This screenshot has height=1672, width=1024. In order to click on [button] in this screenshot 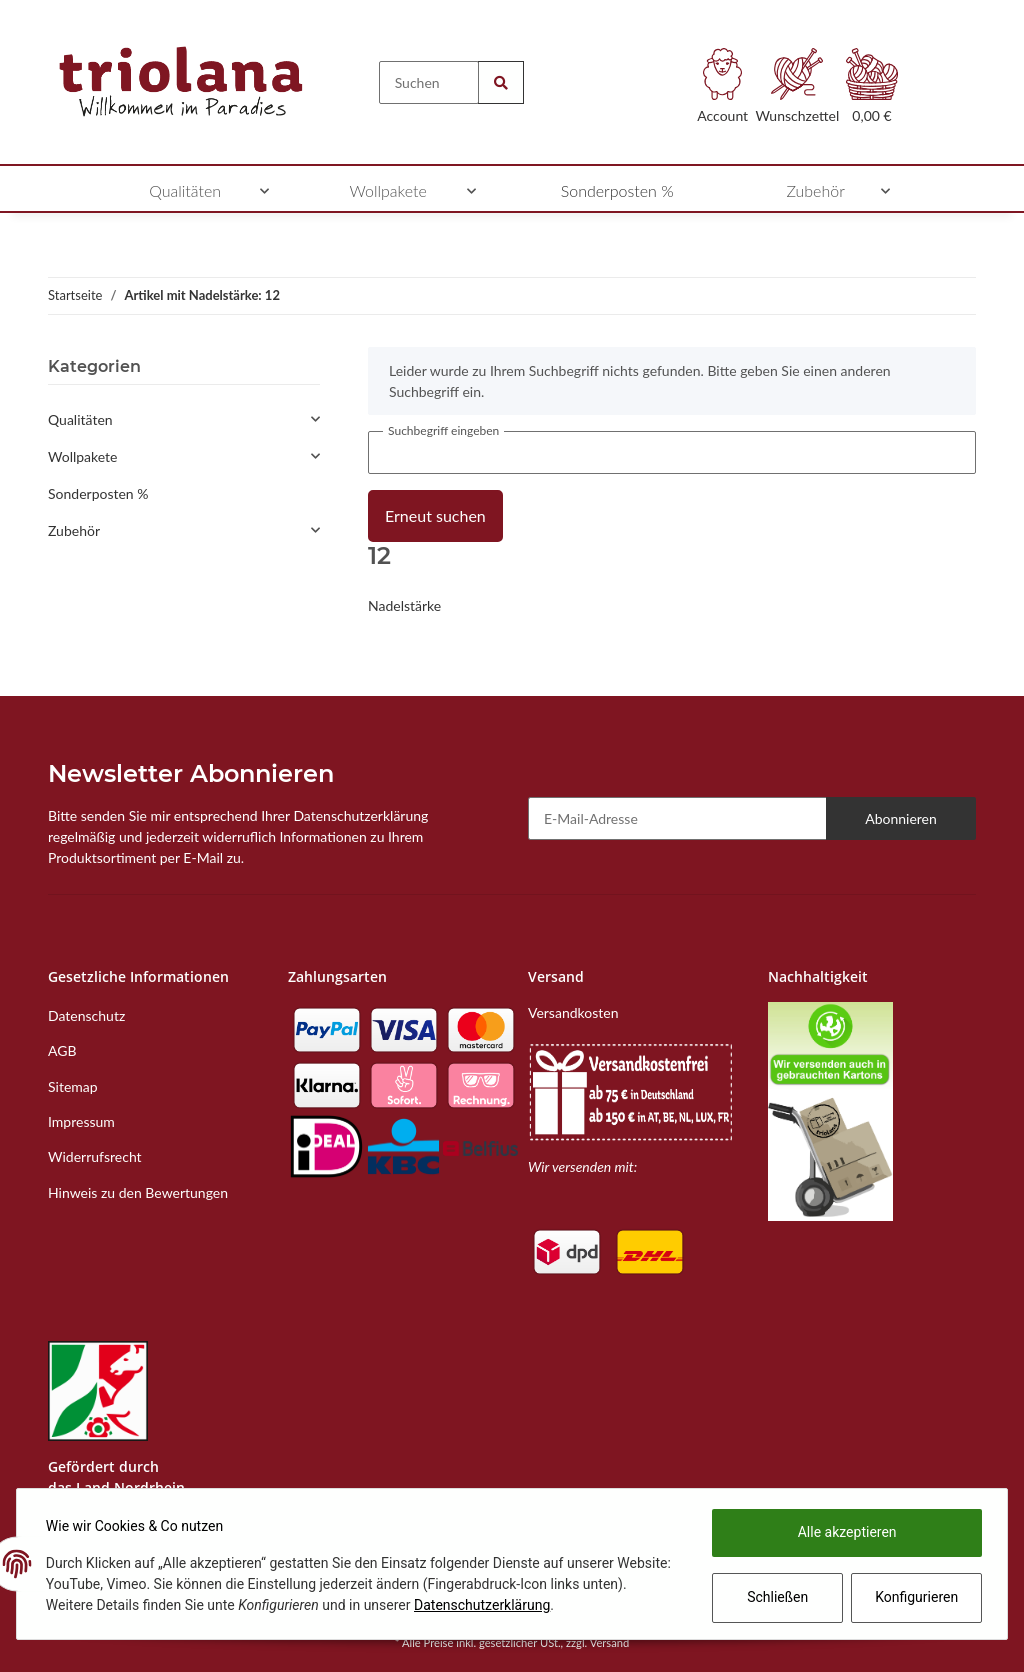, I will do `click(722, 92)`.